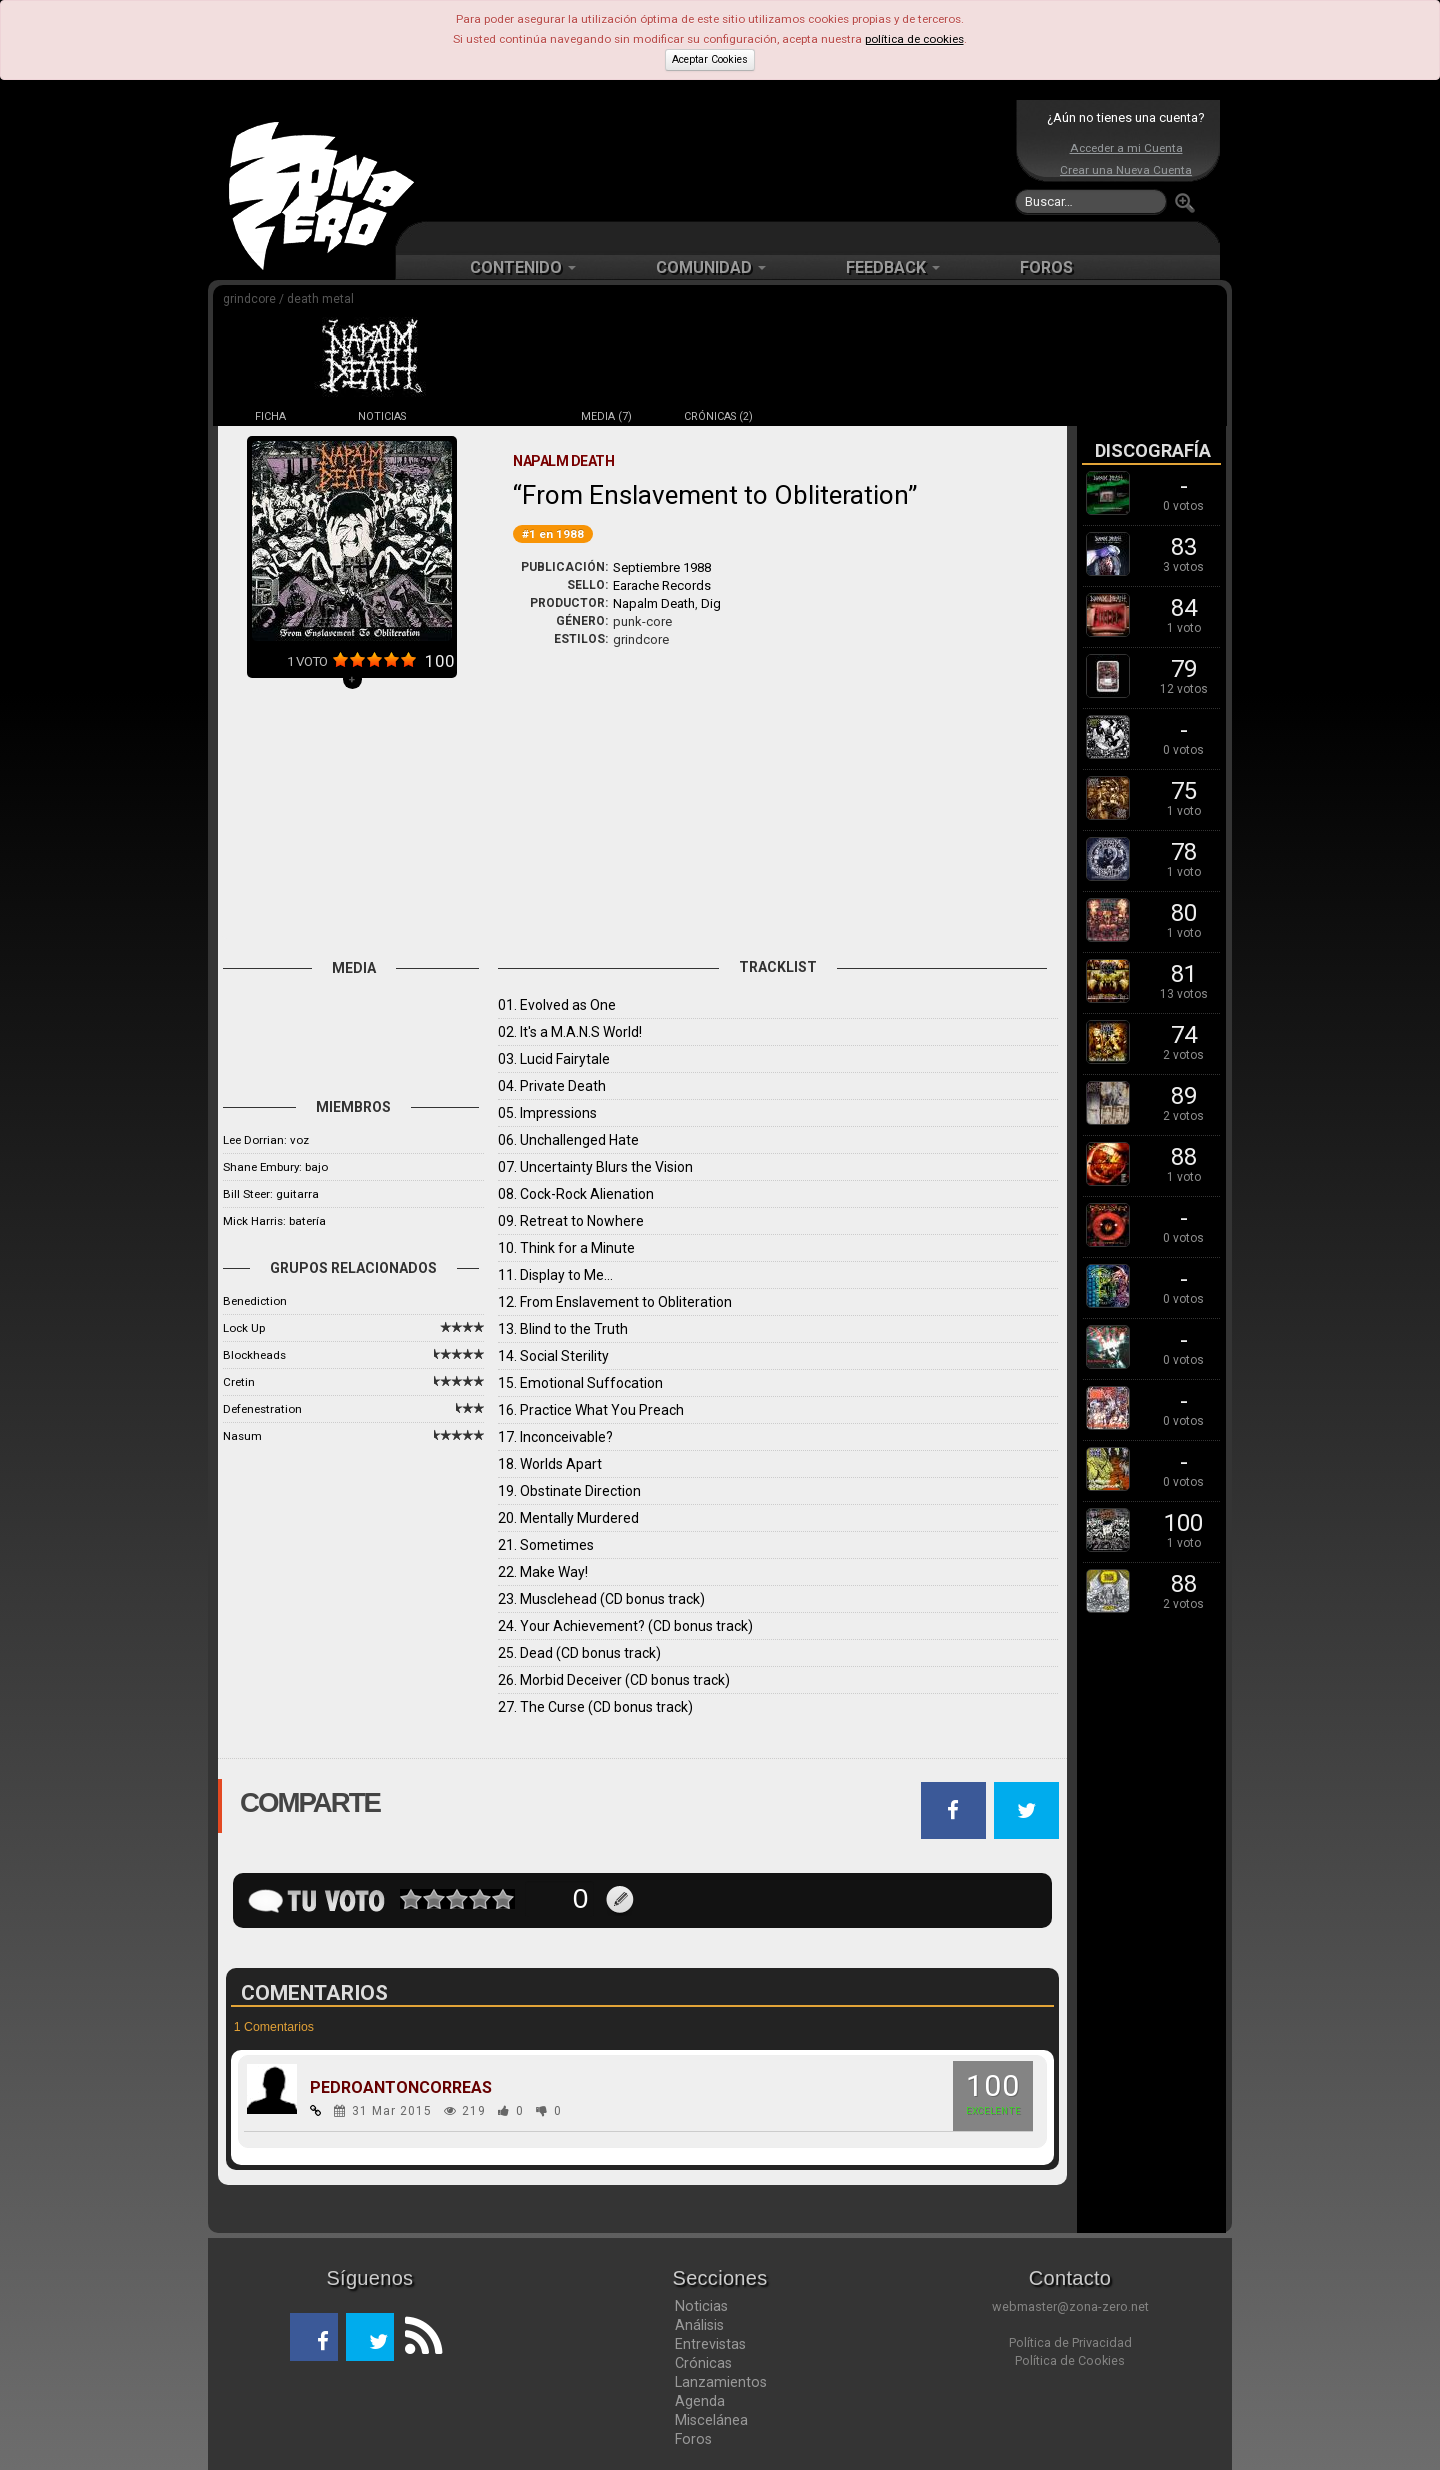 The height and width of the screenshot is (2470, 1440). I want to click on [Advertisement], so click(715, 160).